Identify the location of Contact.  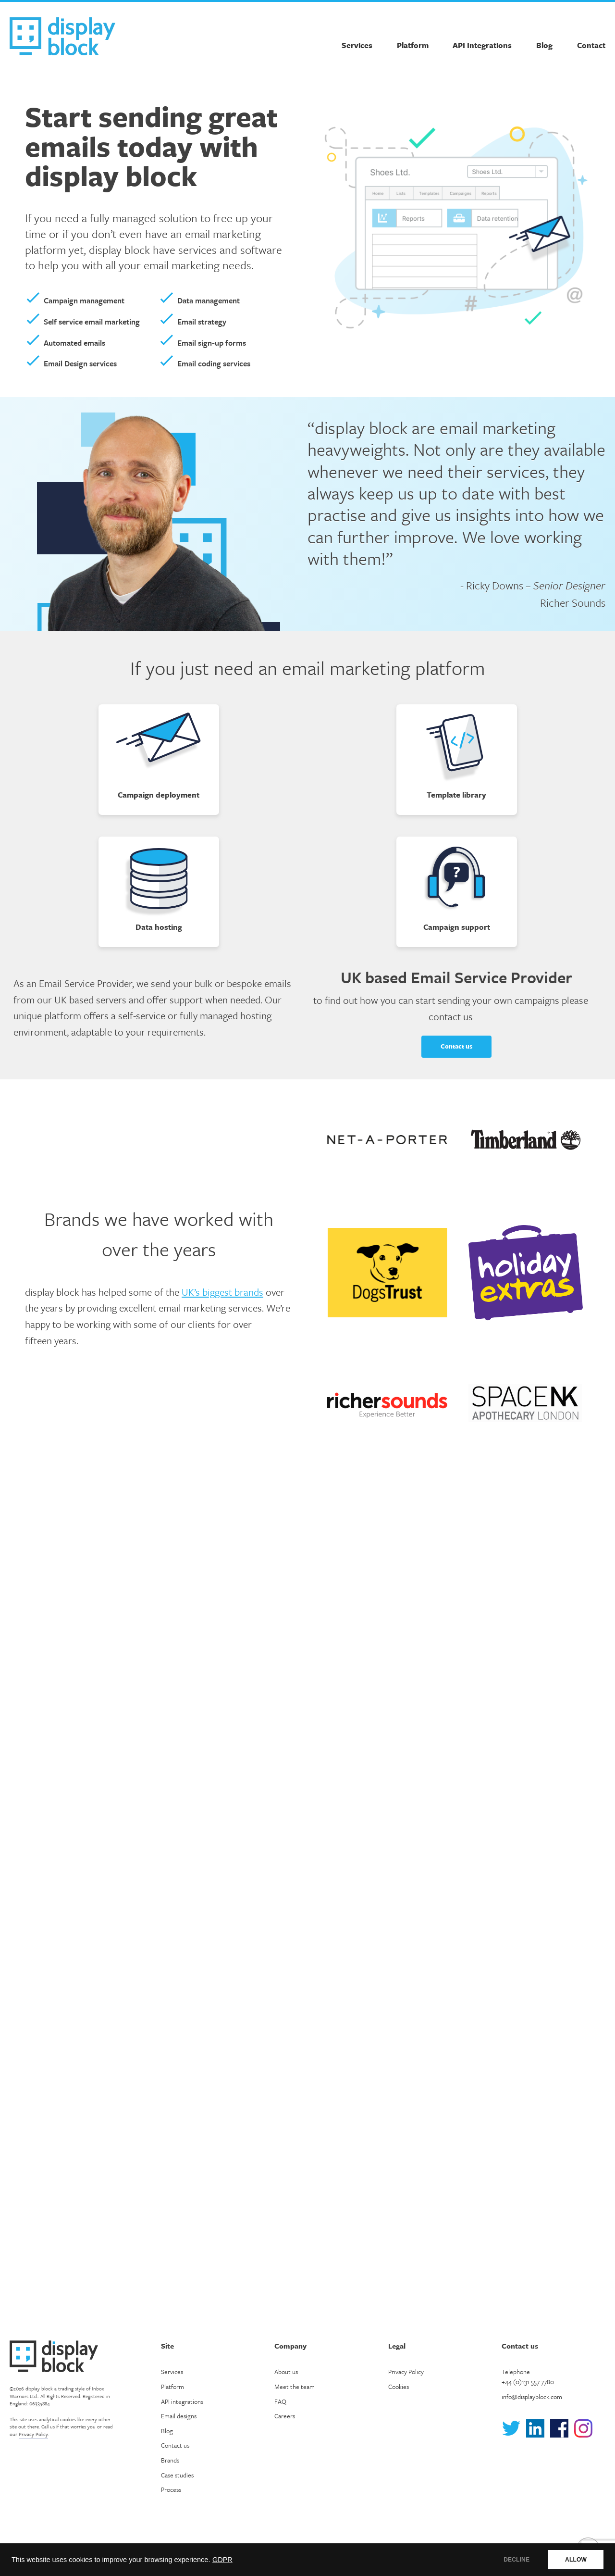
(591, 45).